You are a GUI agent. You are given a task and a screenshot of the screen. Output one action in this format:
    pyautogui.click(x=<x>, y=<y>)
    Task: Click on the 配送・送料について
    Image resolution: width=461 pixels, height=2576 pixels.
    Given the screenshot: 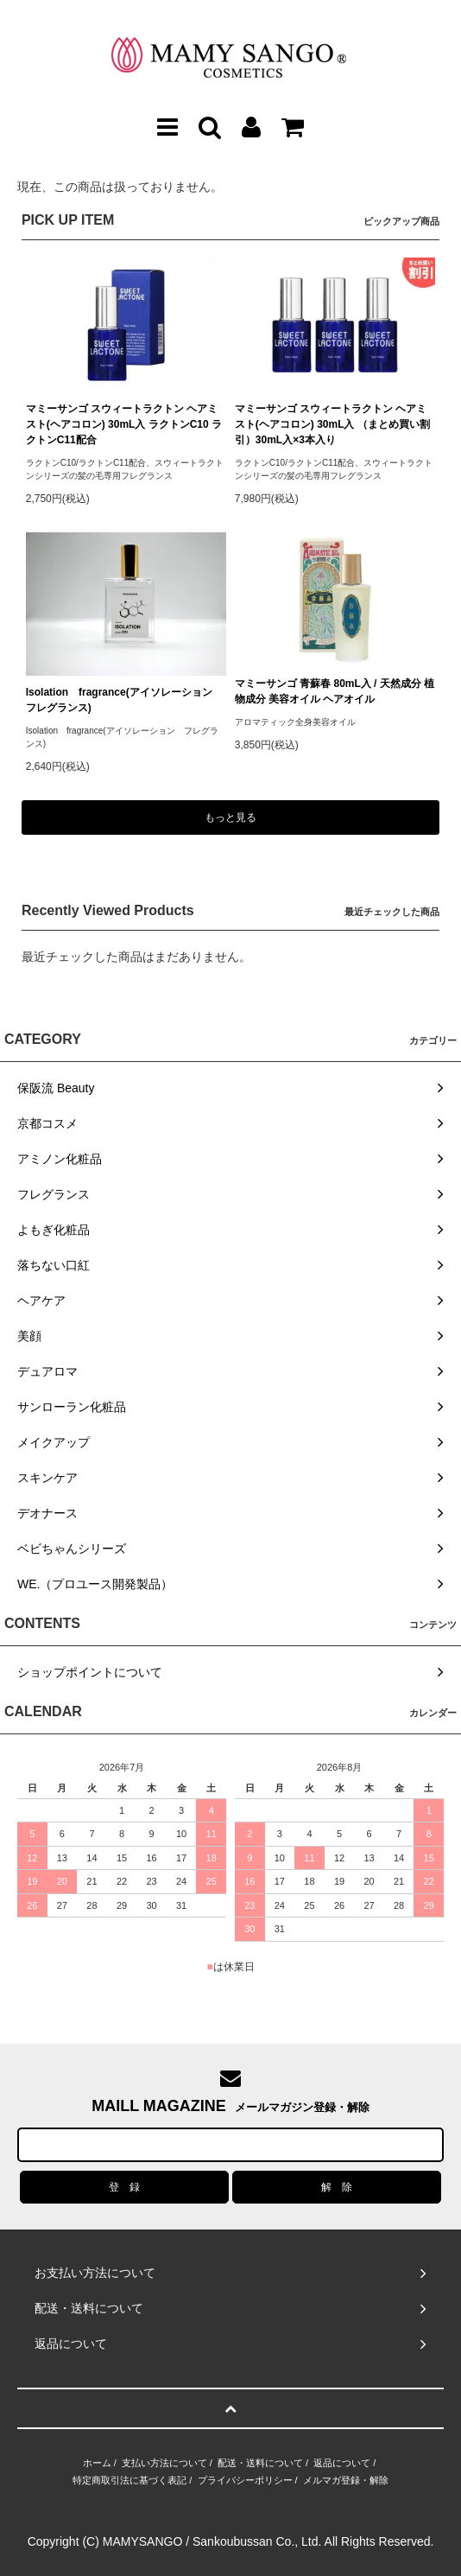 What is the action you would take?
    pyautogui.click(x=260, y=2463)
    